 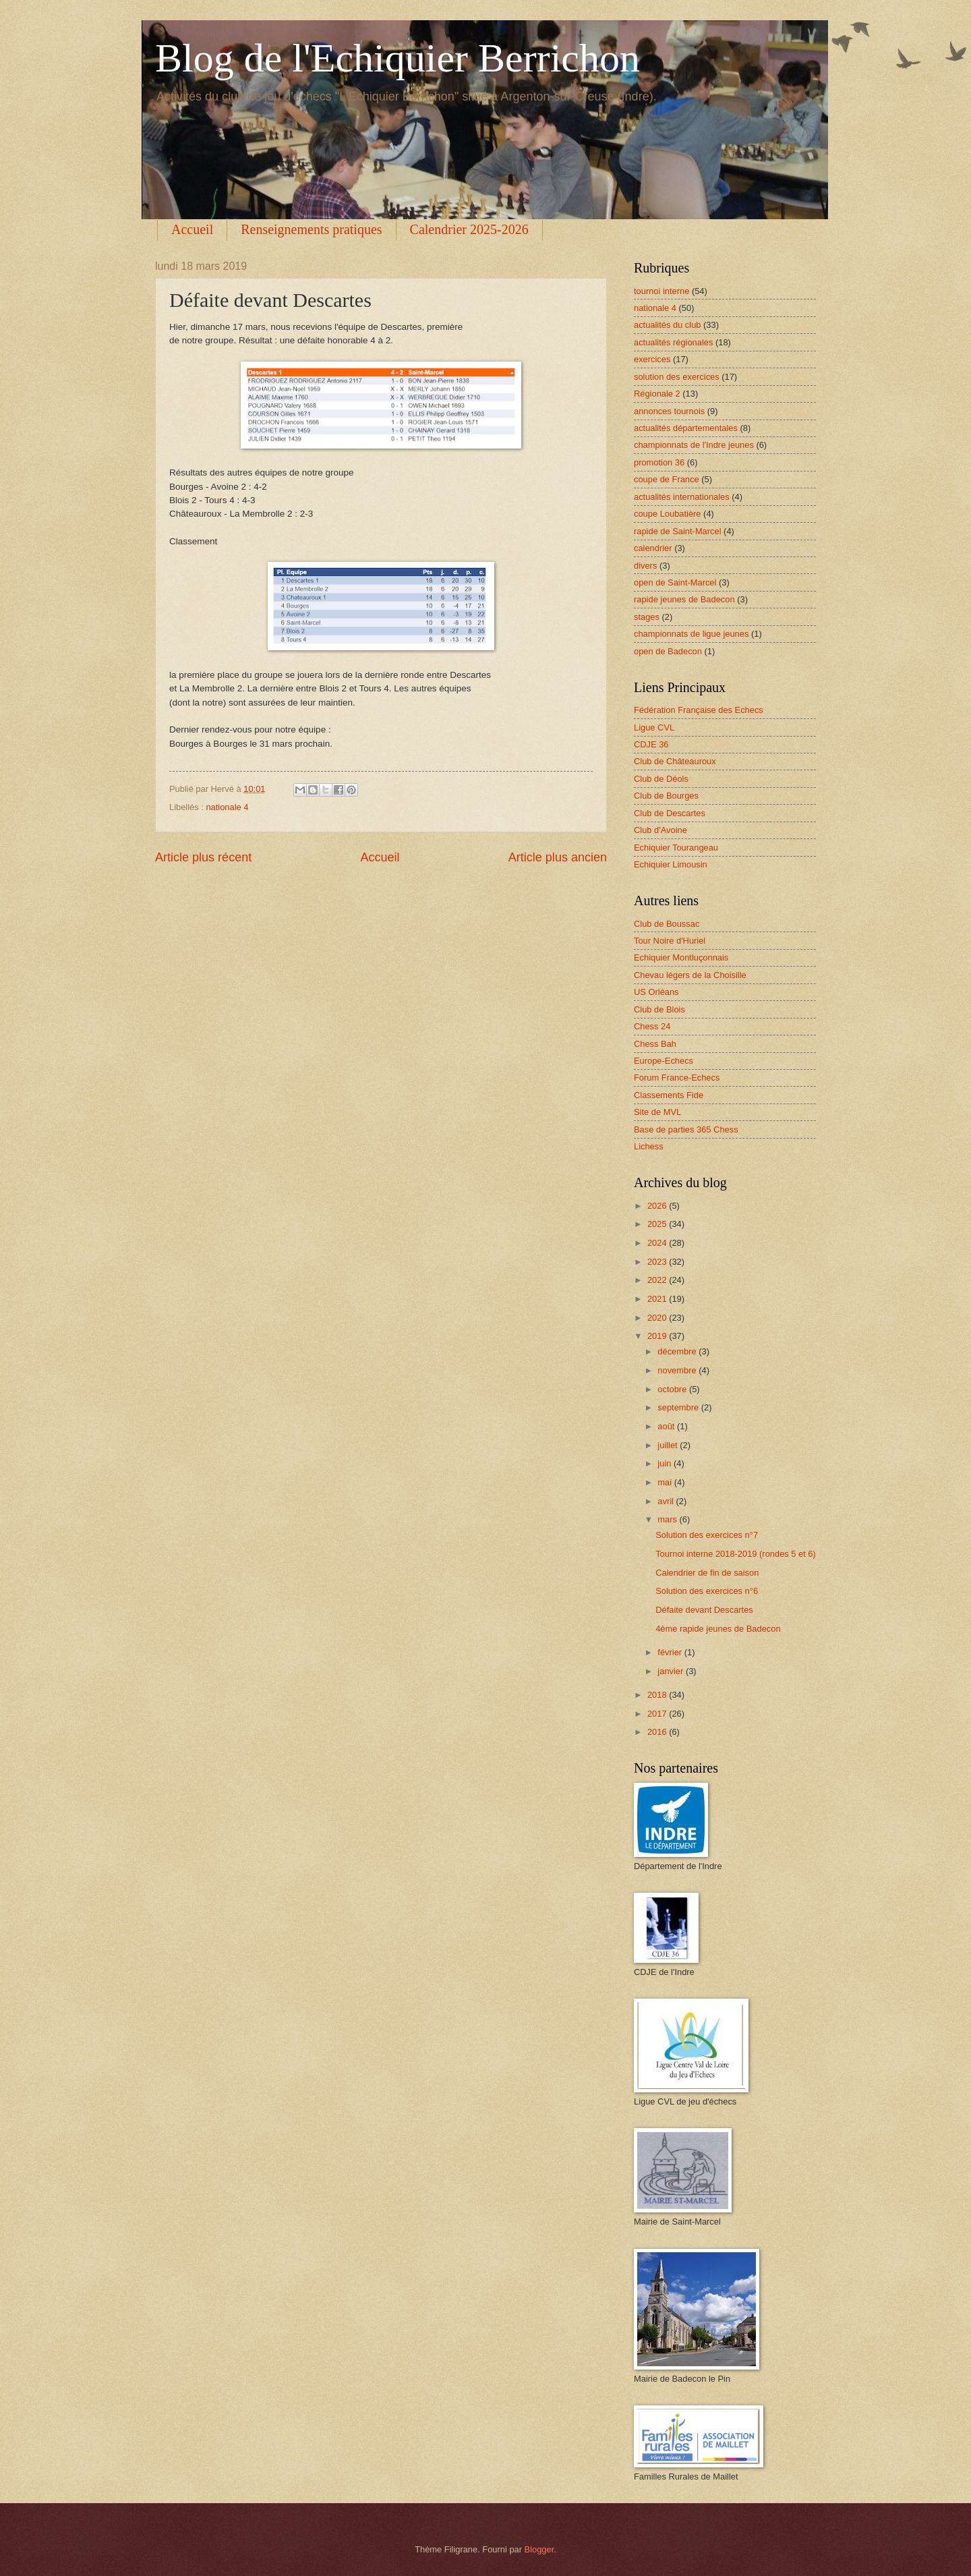 What do you see at coordinates (661, 779) in the screenshot?
I see `Club de Déols` at bounding box center [661, 779].